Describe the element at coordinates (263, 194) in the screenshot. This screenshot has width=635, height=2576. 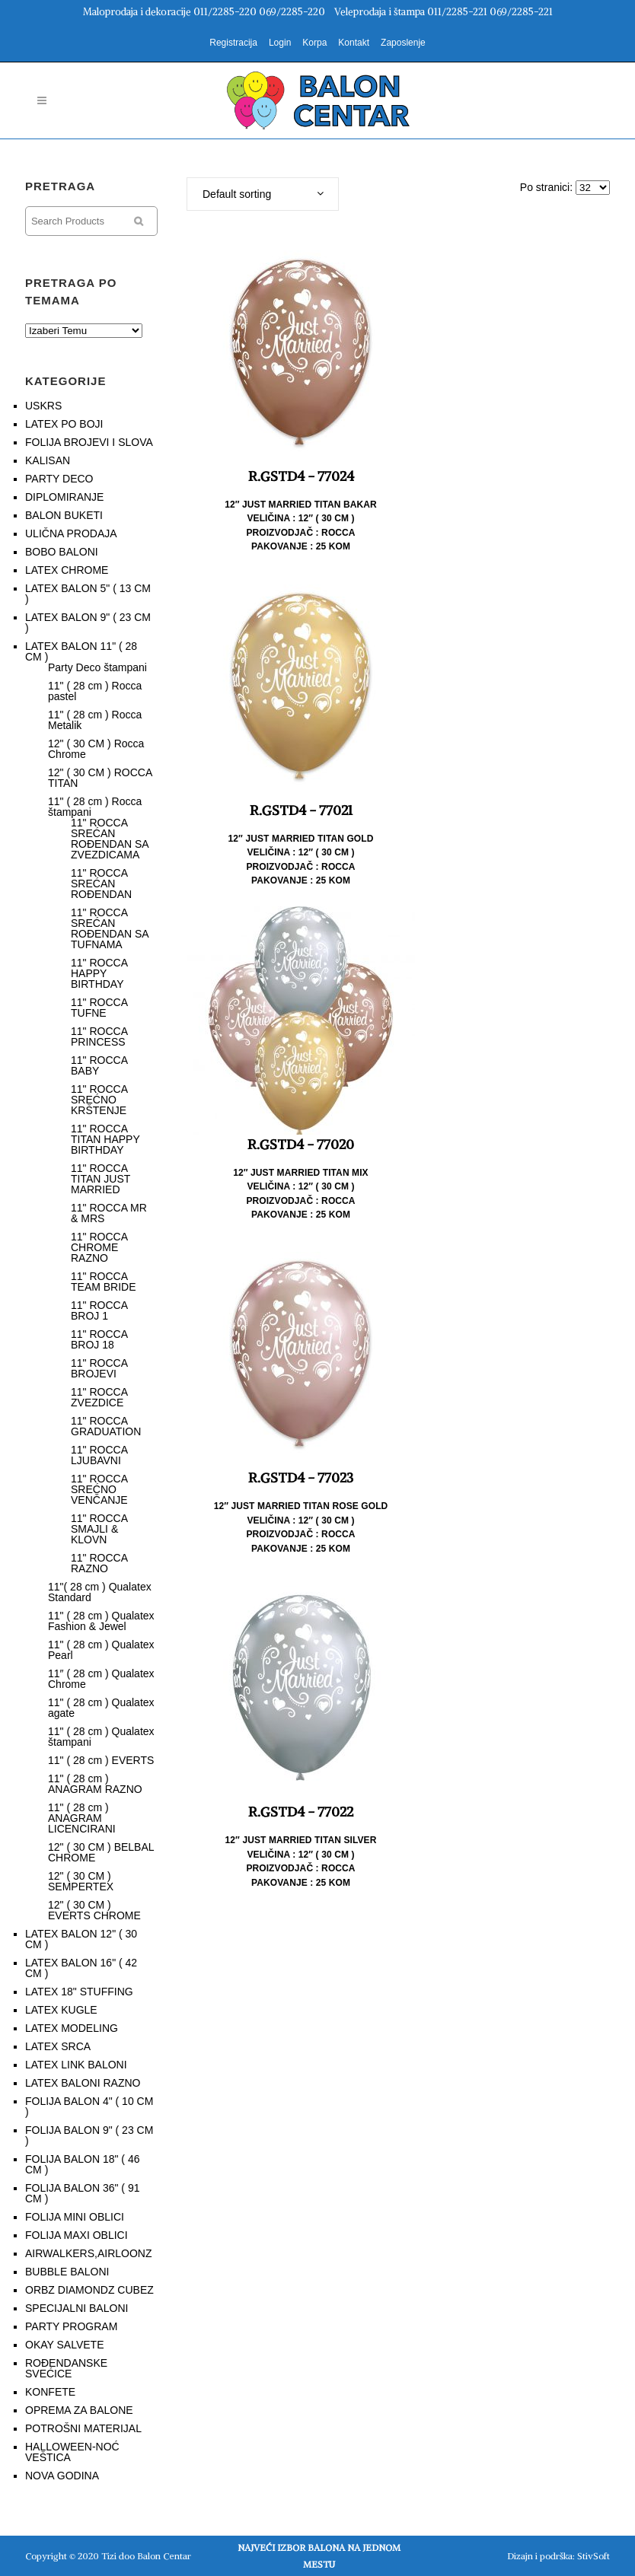
I see `[combobox]` at that location.